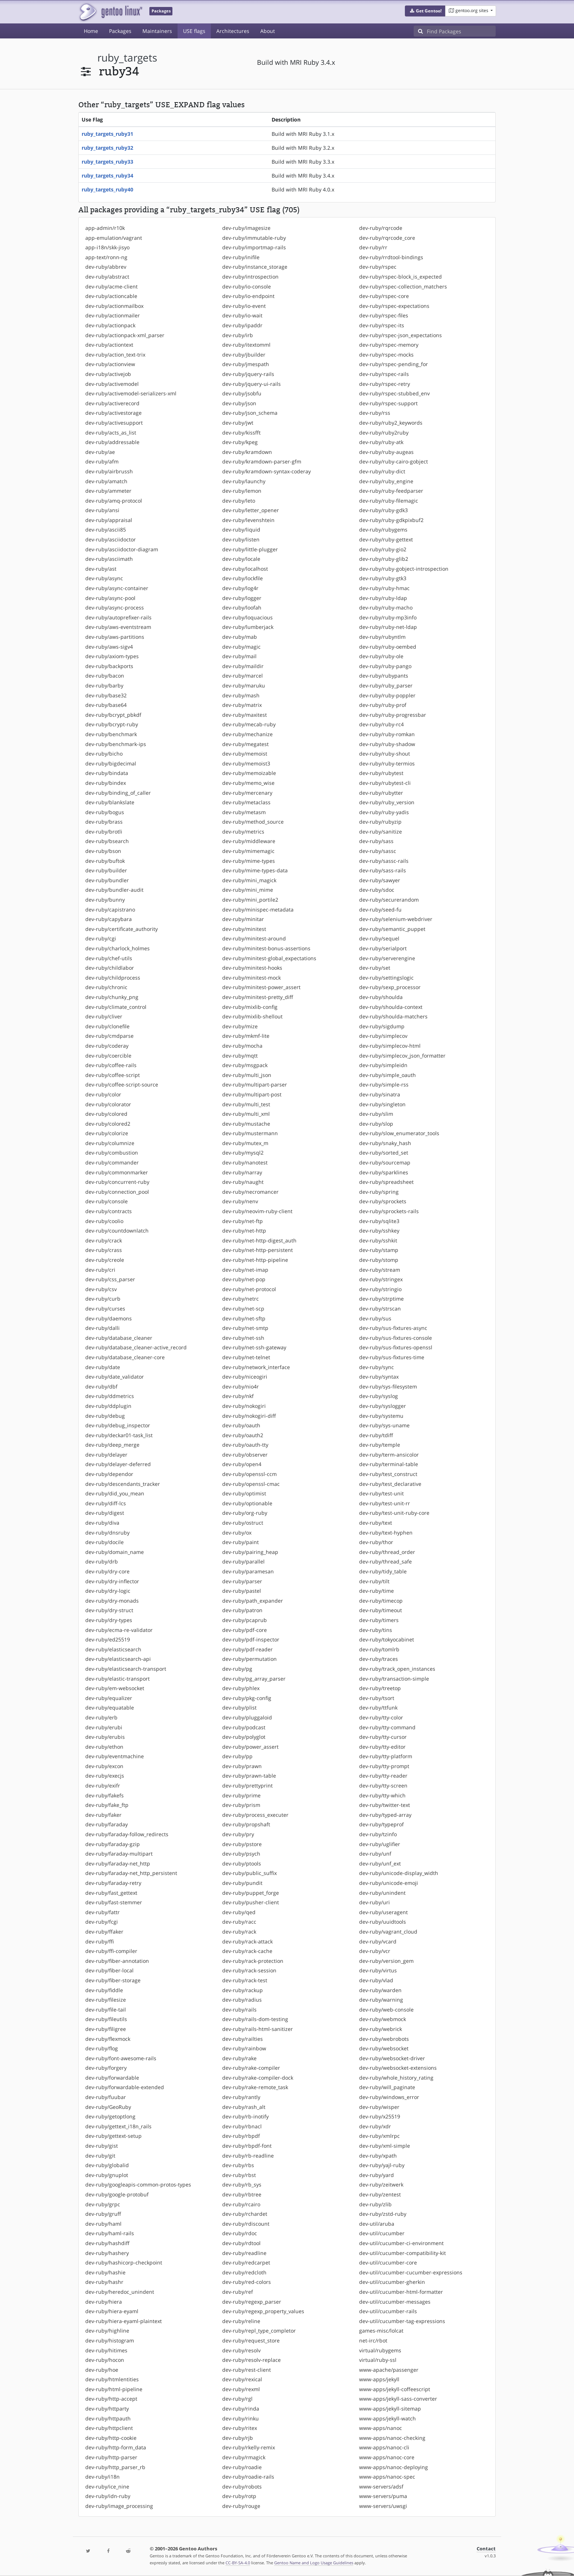 Image resolution: width=574 pixels, height=2576 pixels. Describe the element at coordinates (247, 1649) in the screenshot. I see `dev-ruby/pdf-reader` at that location.